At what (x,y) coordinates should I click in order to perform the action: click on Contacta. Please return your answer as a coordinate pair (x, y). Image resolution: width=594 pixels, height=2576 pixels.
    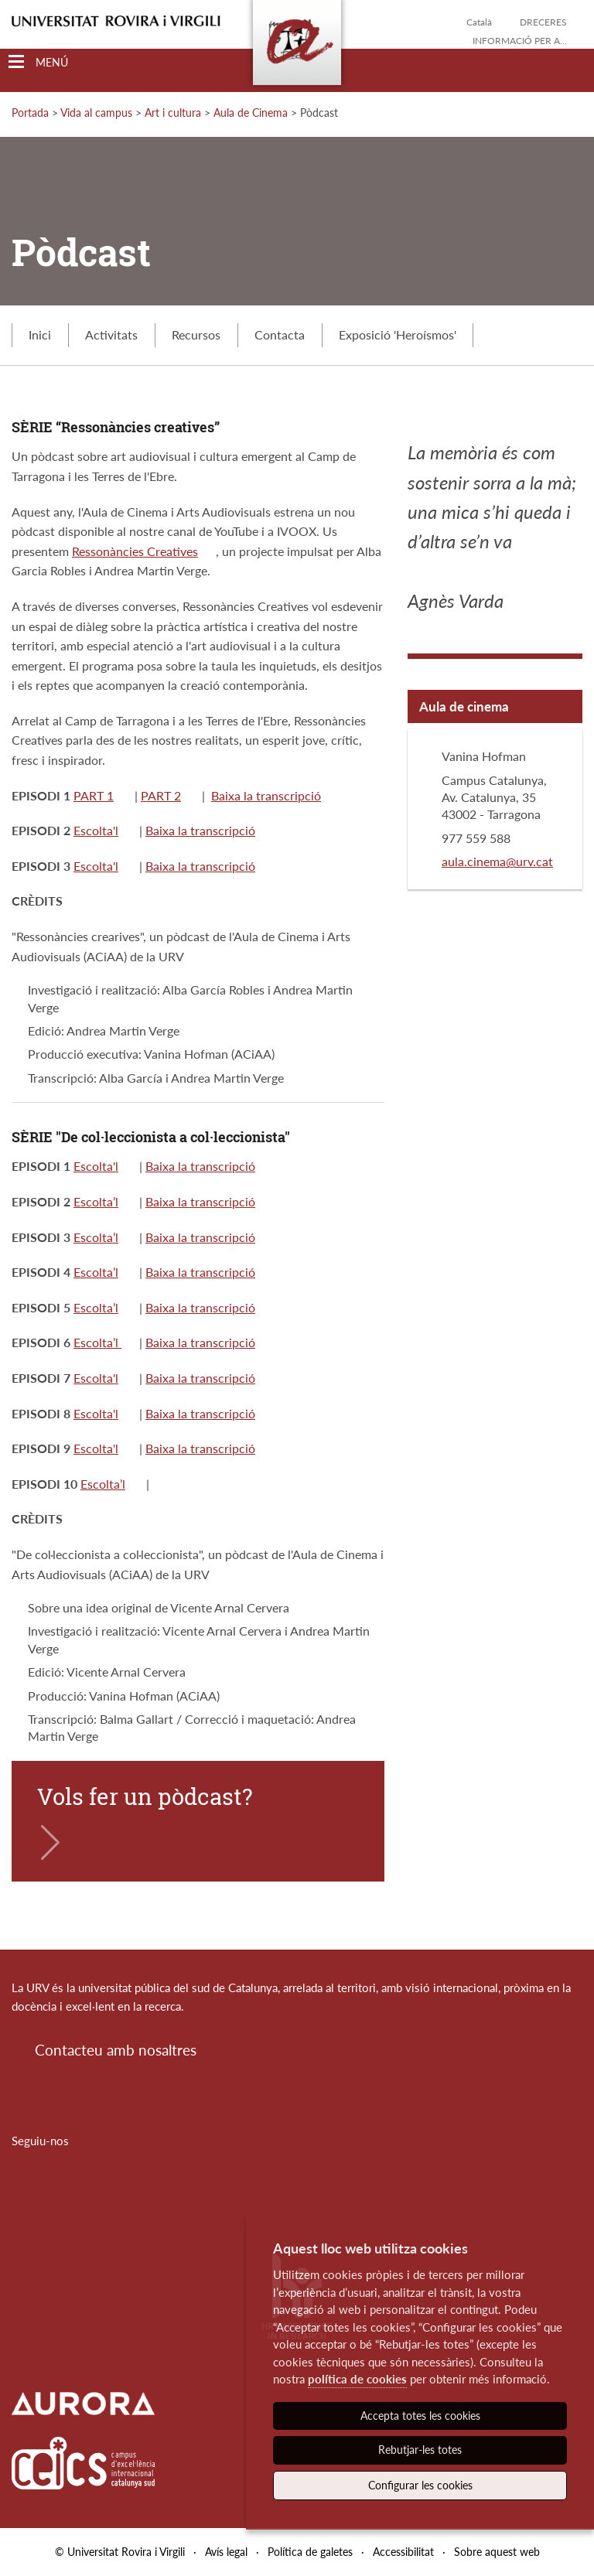
    Looking at the image, I should click on (279, 334).